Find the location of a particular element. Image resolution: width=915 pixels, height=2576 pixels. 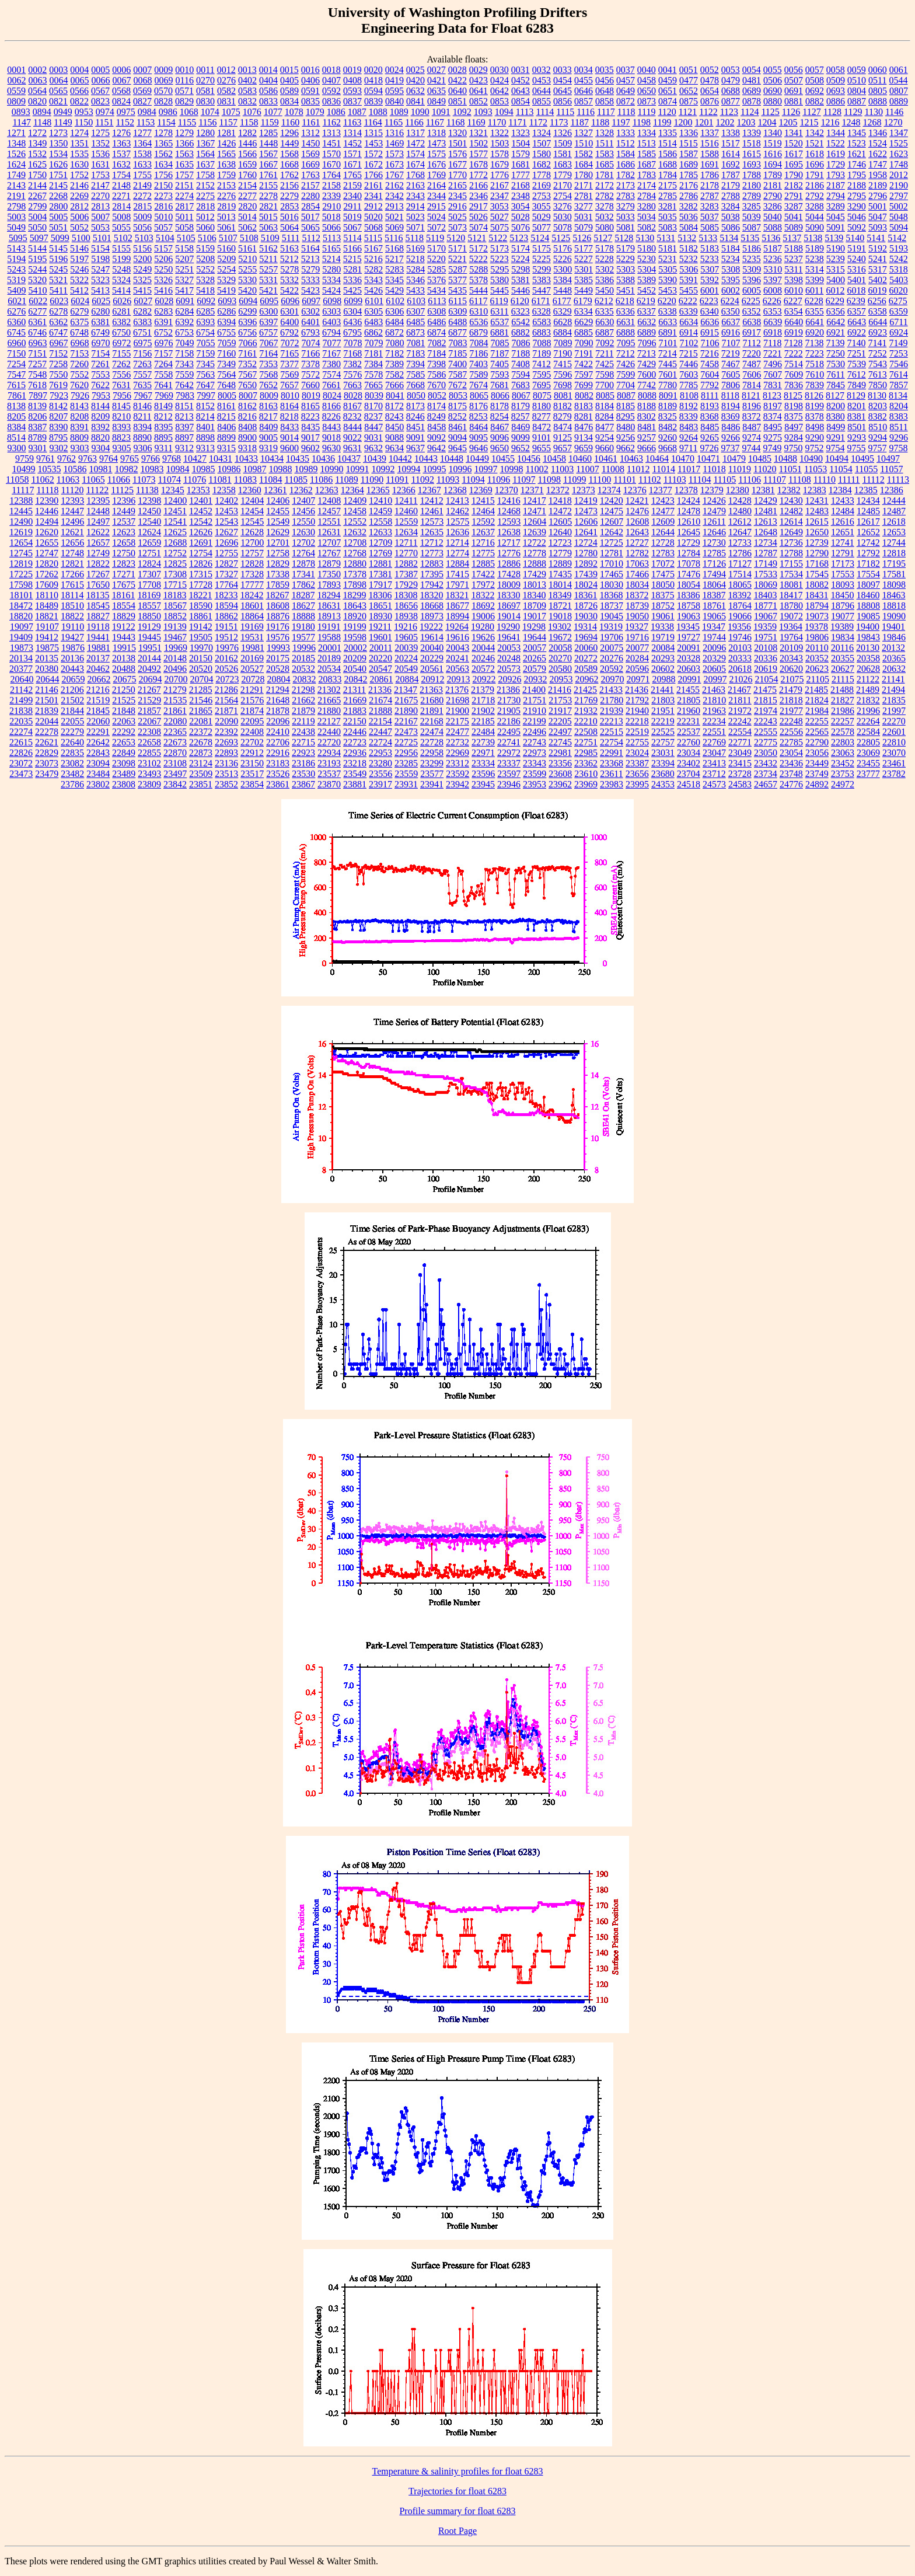

21479 is located at coordinates (790, 690).